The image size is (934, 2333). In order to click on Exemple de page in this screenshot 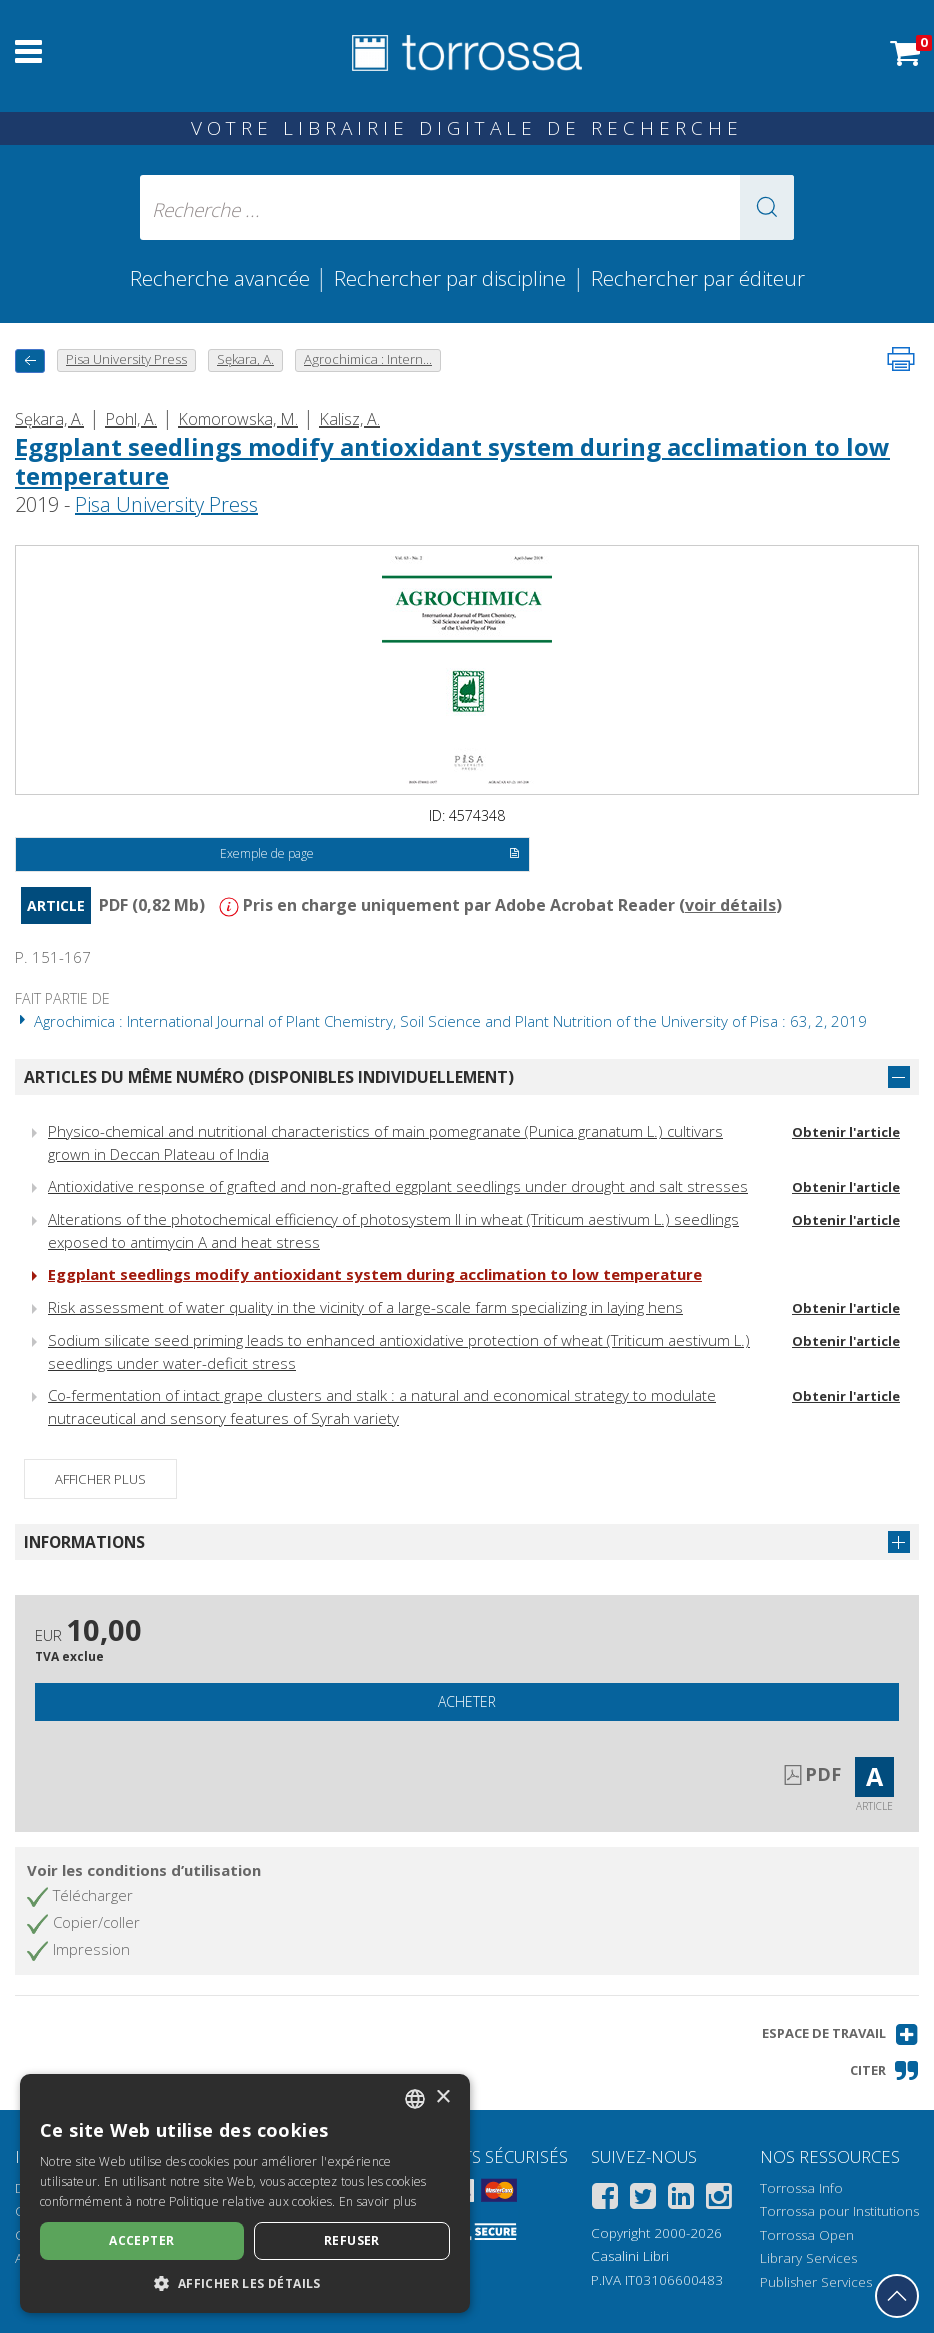, I will do `click(370, 855)`.